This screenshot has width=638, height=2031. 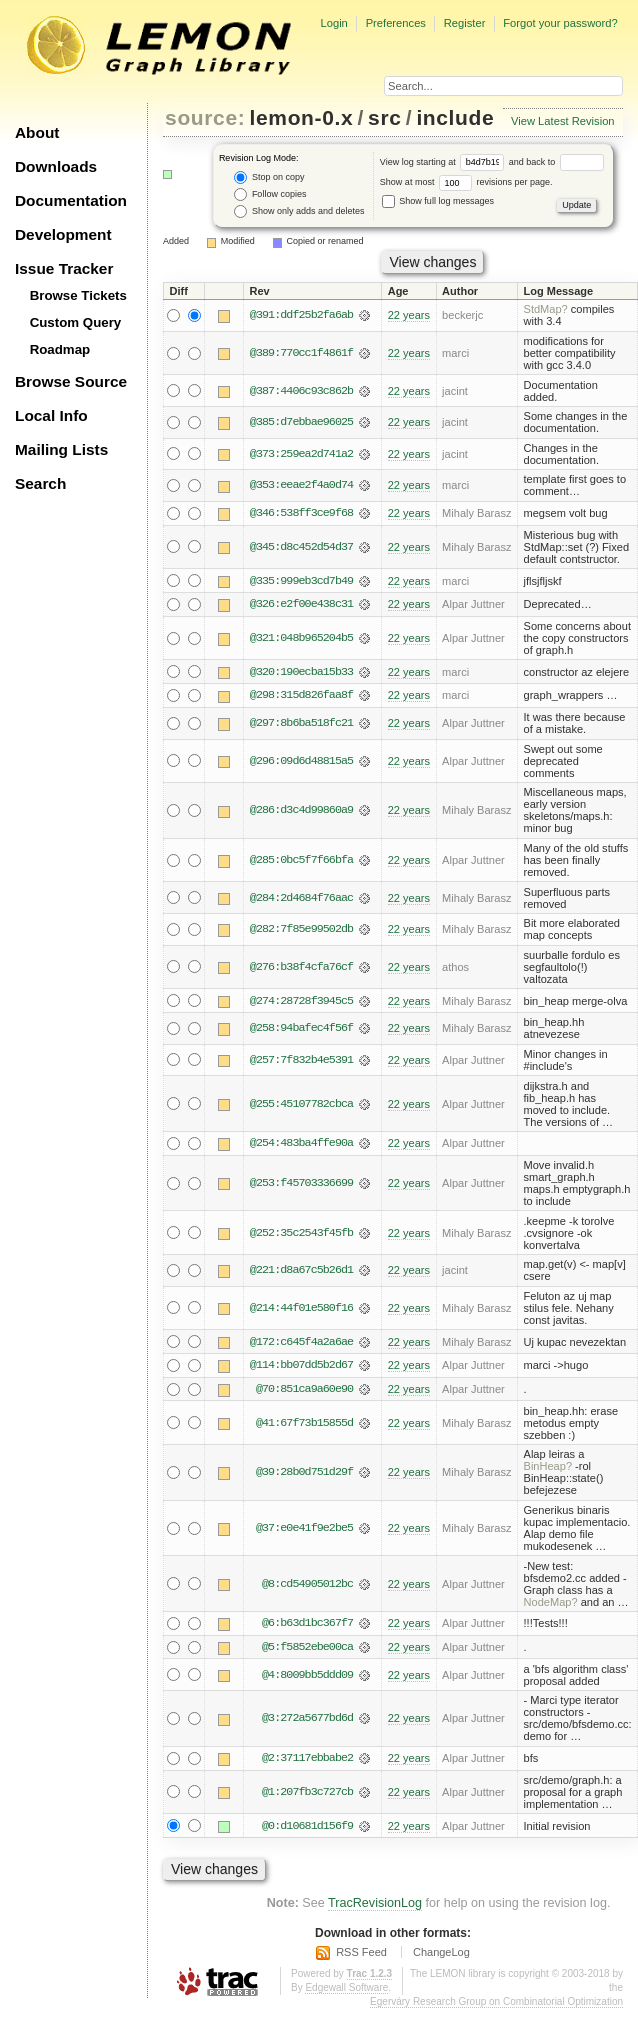 What do you see at coordinates (301, 968) in the screenshot?
I see `@276:b38f4cfa76cf` at bounding box center [301, 968].